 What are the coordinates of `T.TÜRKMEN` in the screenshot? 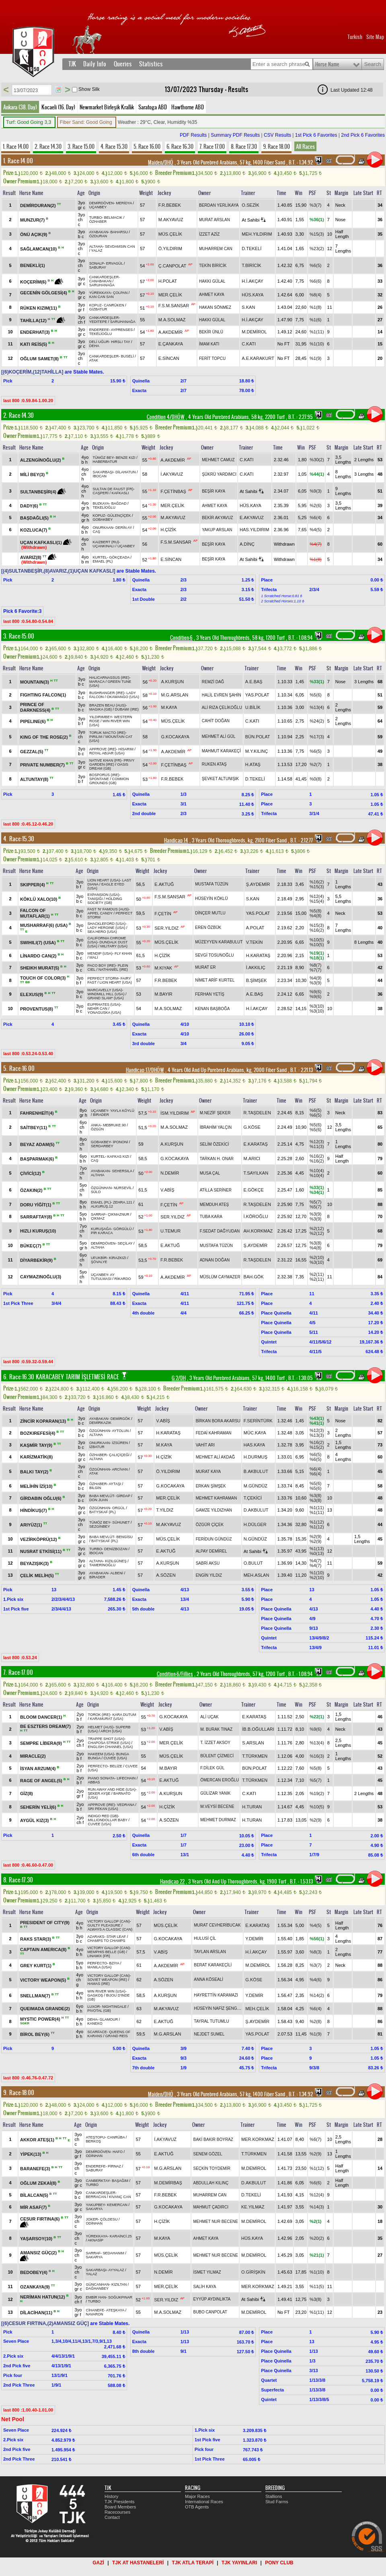 It's located at (254, 1756).